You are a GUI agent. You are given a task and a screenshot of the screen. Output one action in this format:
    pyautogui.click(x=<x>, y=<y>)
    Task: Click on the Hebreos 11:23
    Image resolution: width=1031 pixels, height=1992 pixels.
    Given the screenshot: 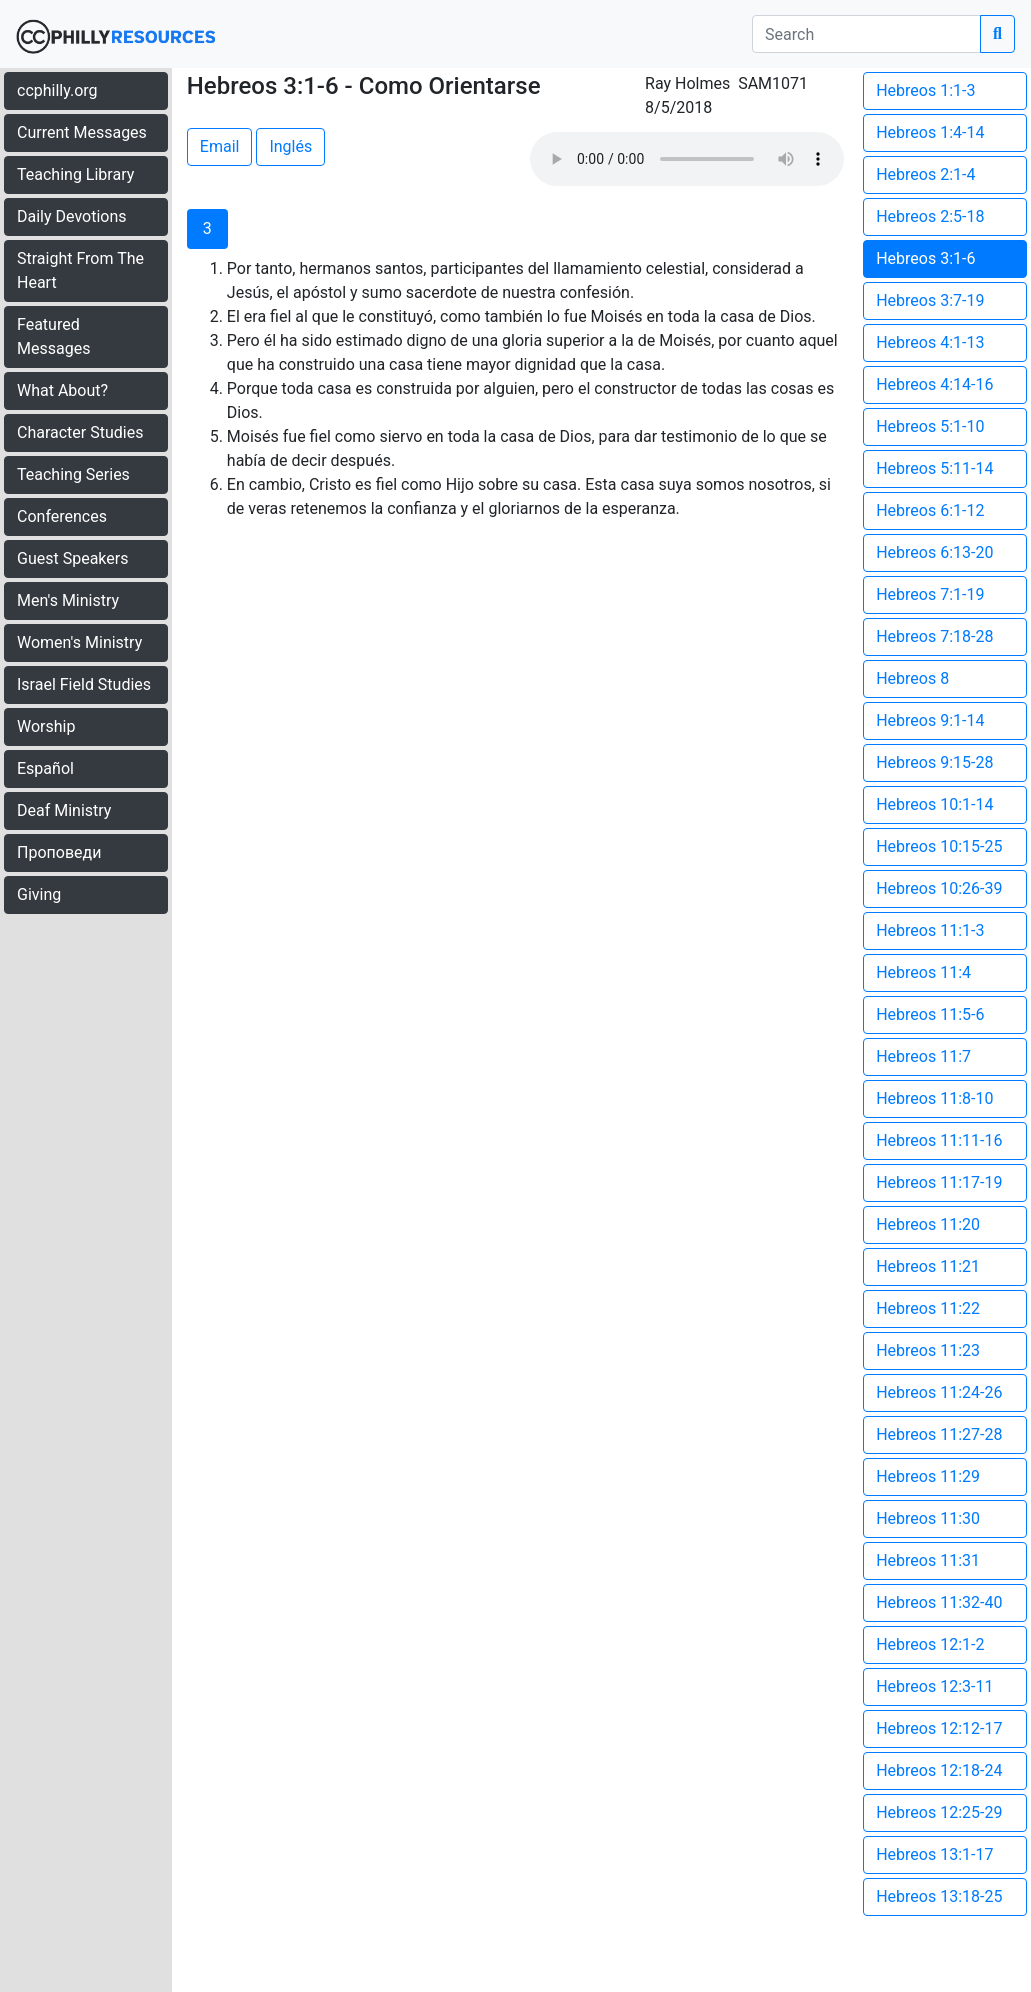 What is the action you would take?
    pyautogui.click(x=928, y=1350)
    